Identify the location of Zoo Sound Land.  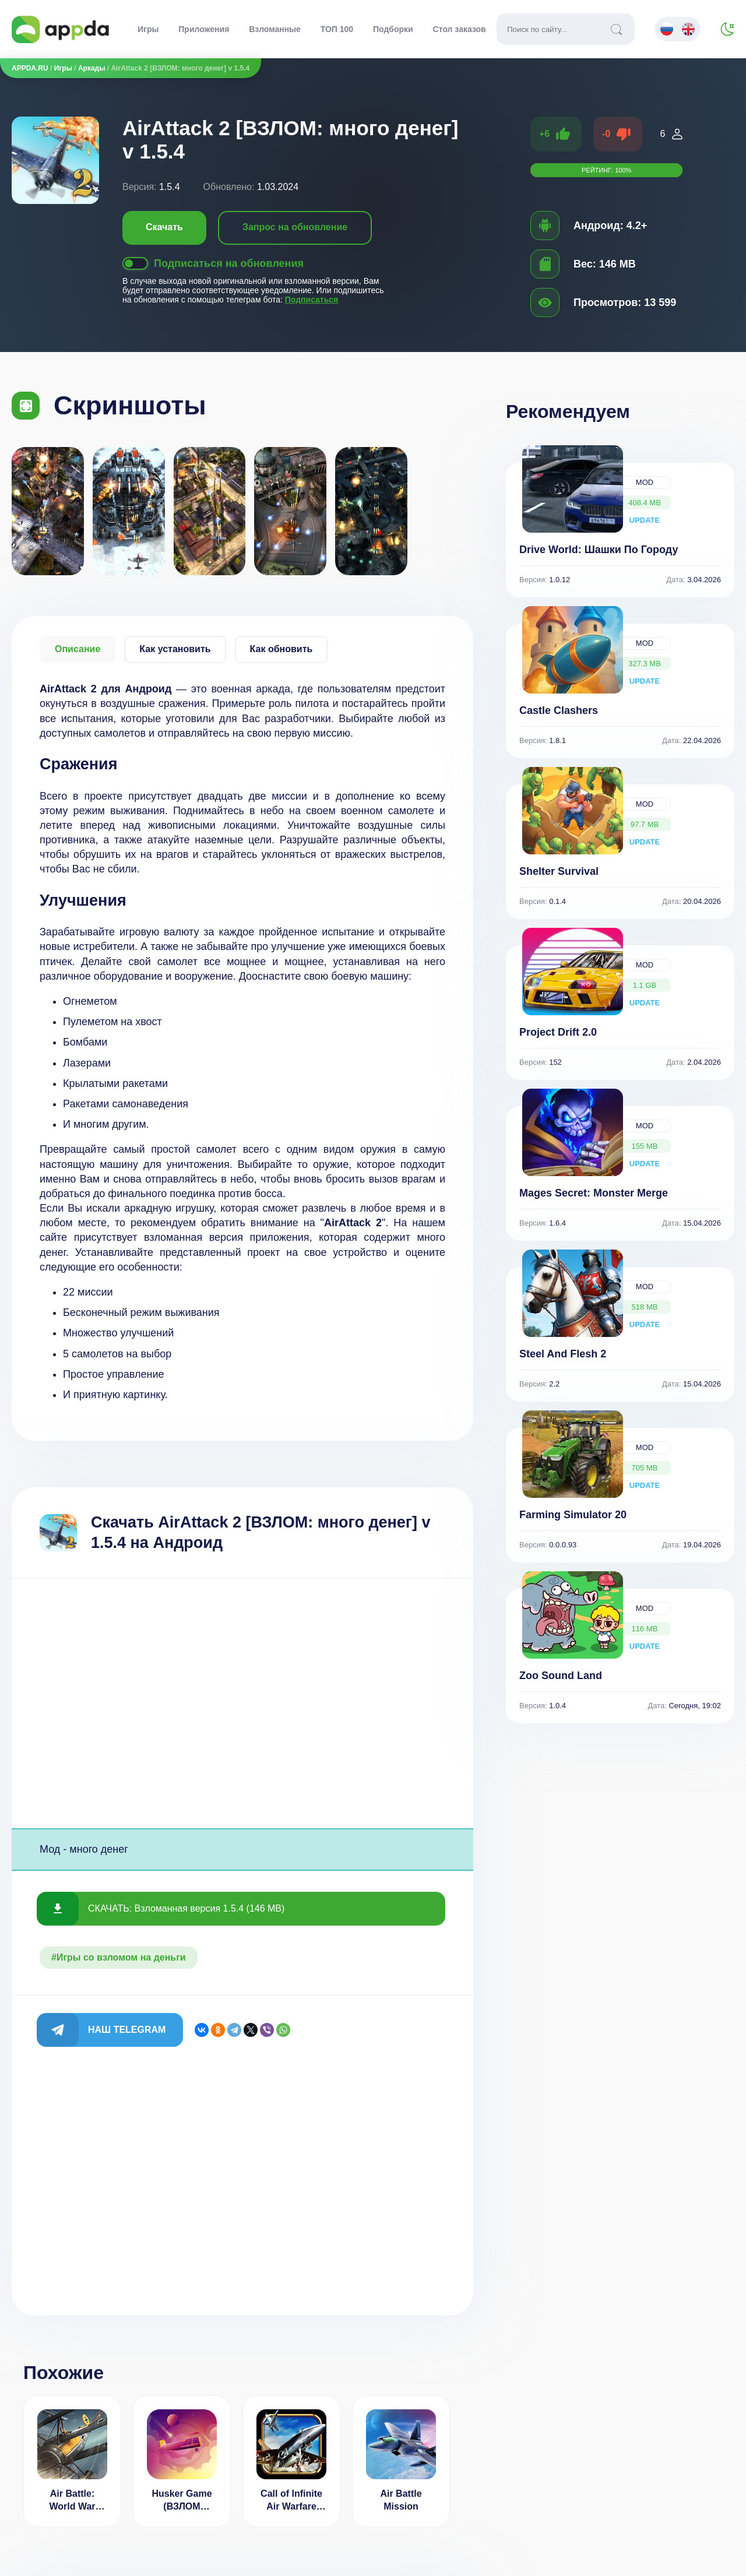
(560, 1675).